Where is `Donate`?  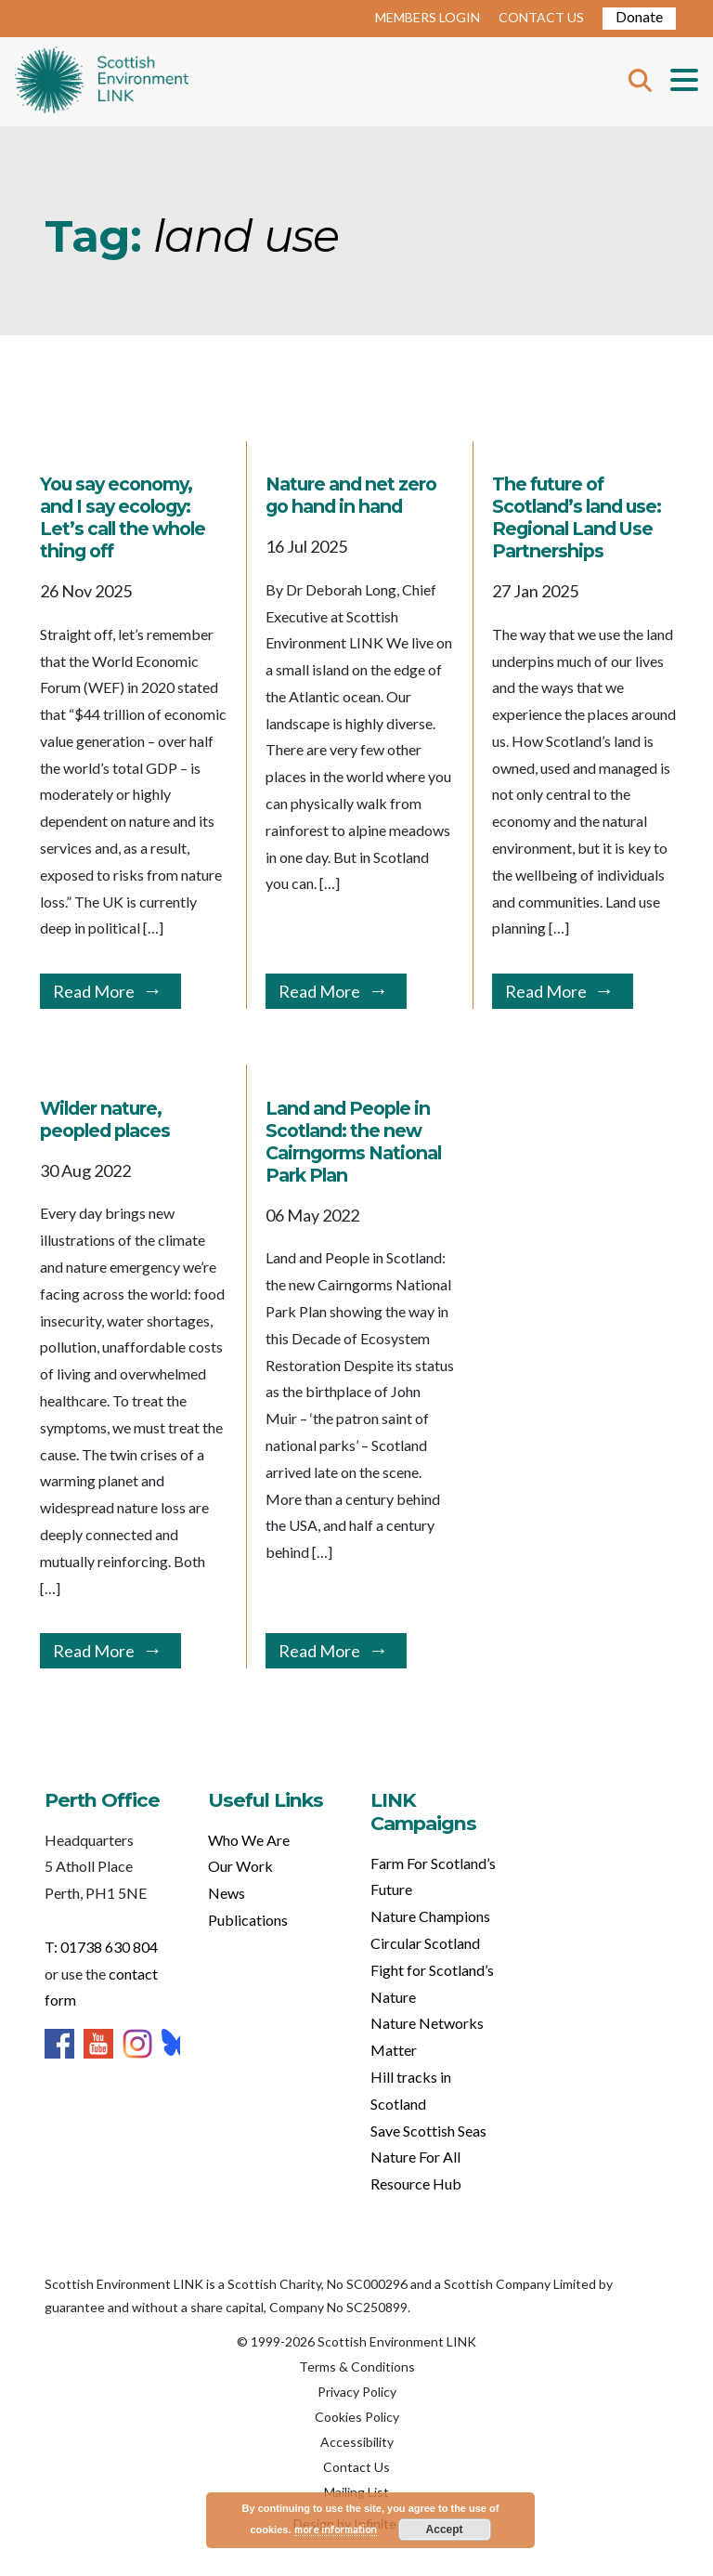
Donate is located at coordinates (639, 16).